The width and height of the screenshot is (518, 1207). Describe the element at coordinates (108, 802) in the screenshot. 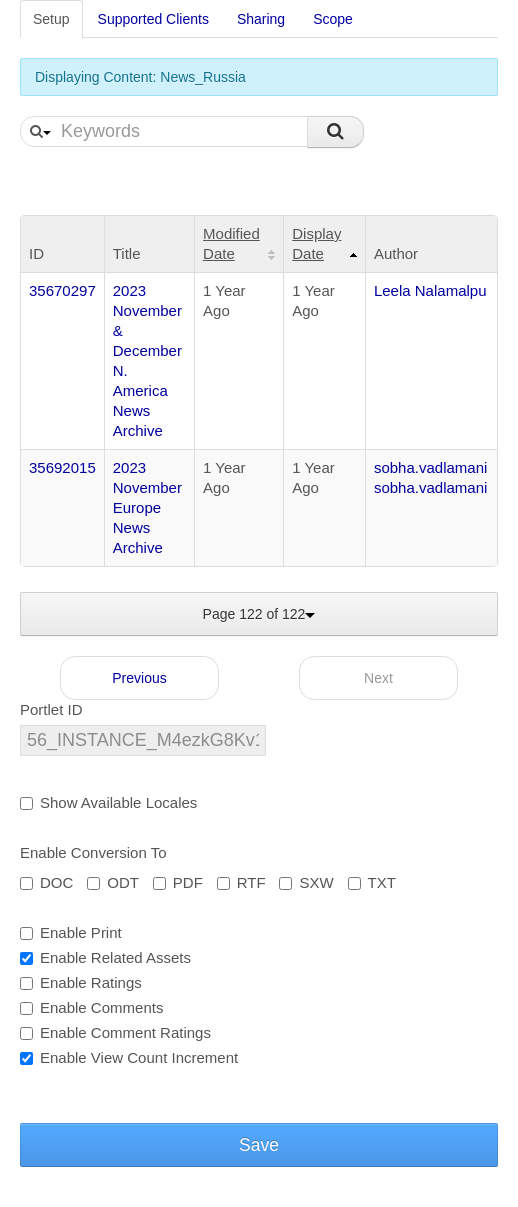

I see `Show Available Locales` at that location.